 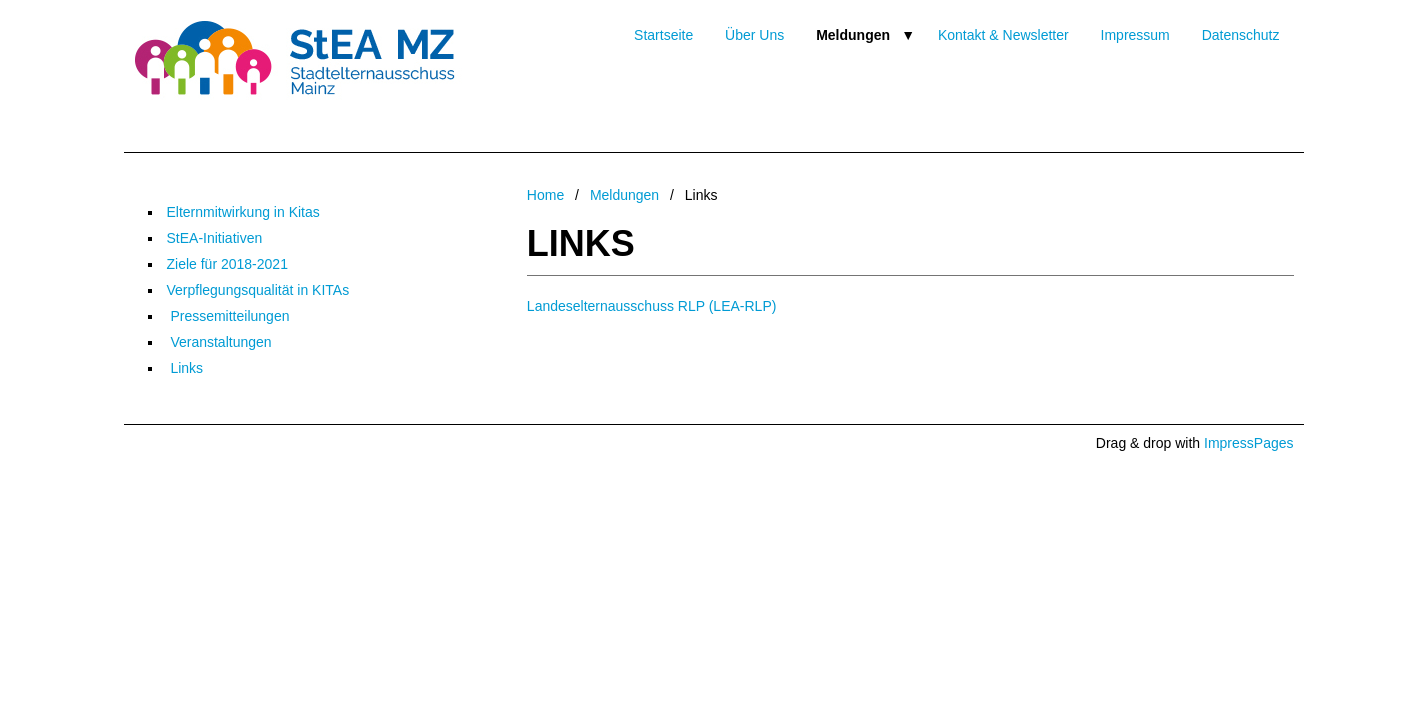 What do you see at coordinates (219, 342) in the screenshot?
I see `Veranstaltungen` at bounding box center [219, 342].